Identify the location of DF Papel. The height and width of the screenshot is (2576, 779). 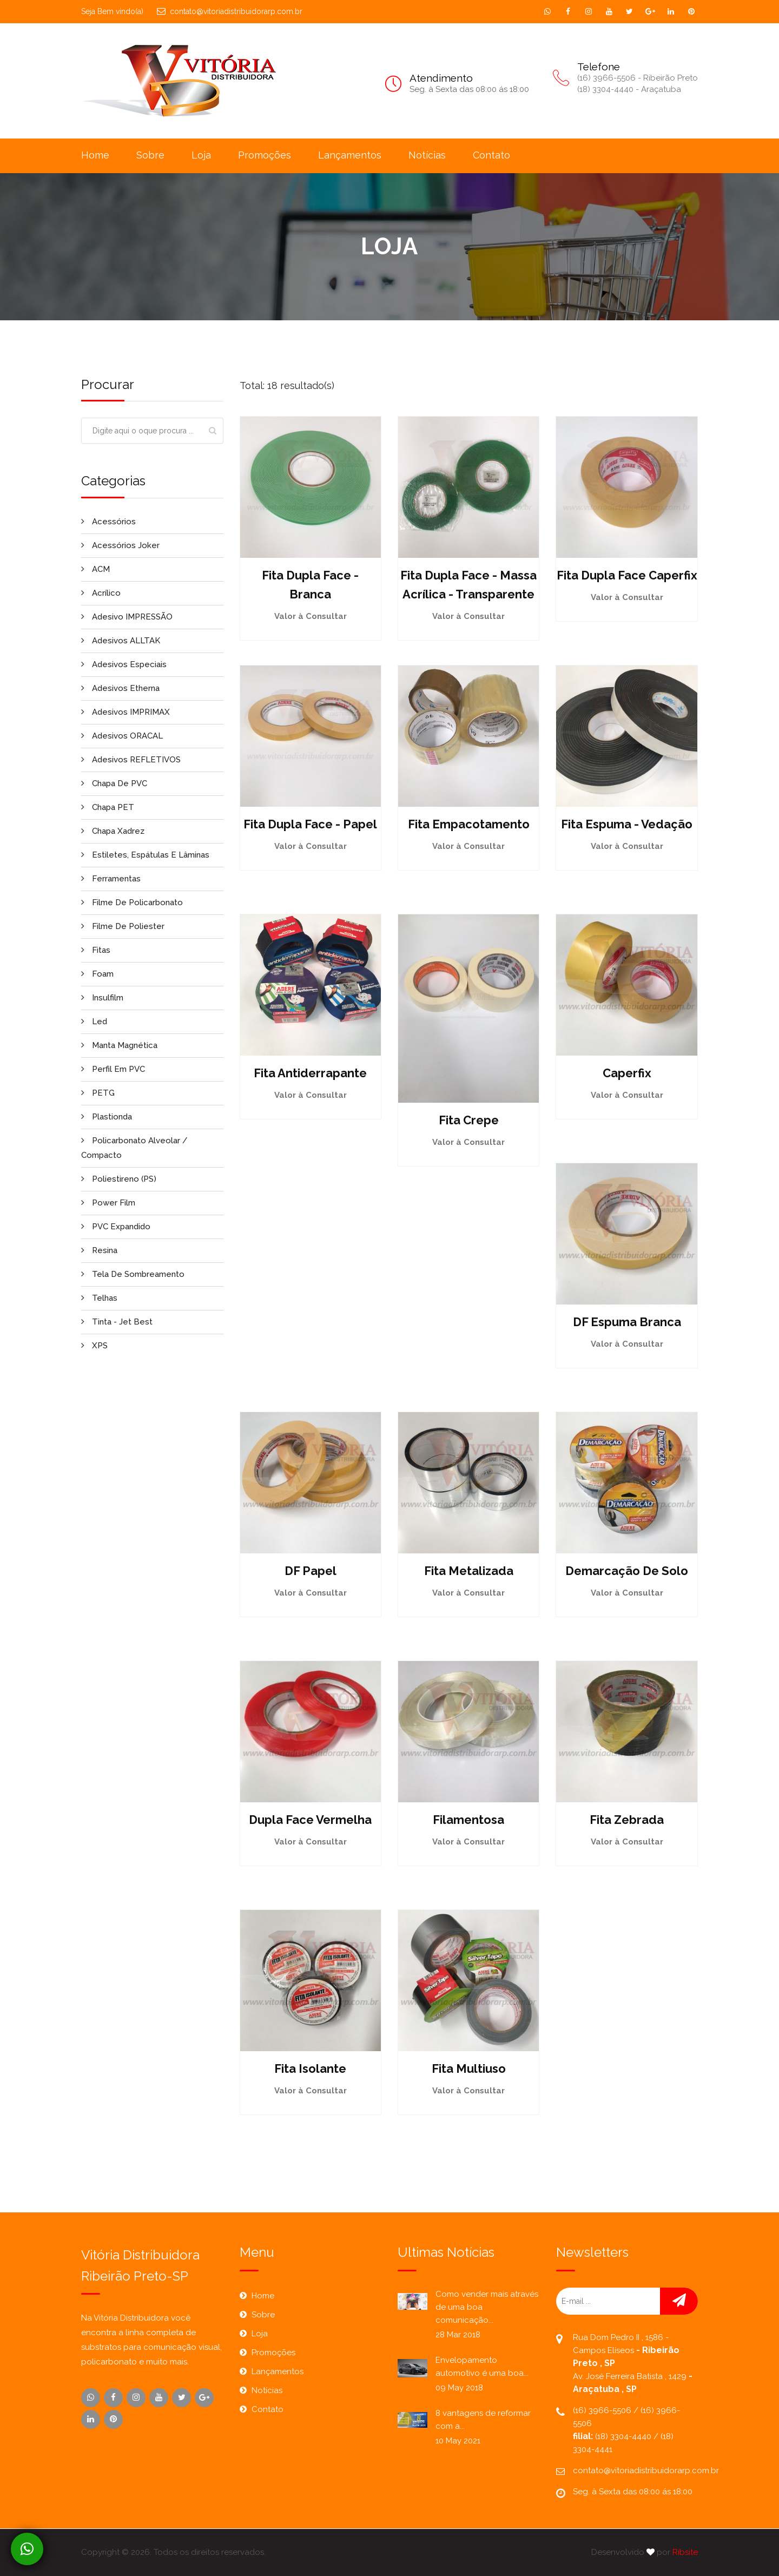
(310, 1571).